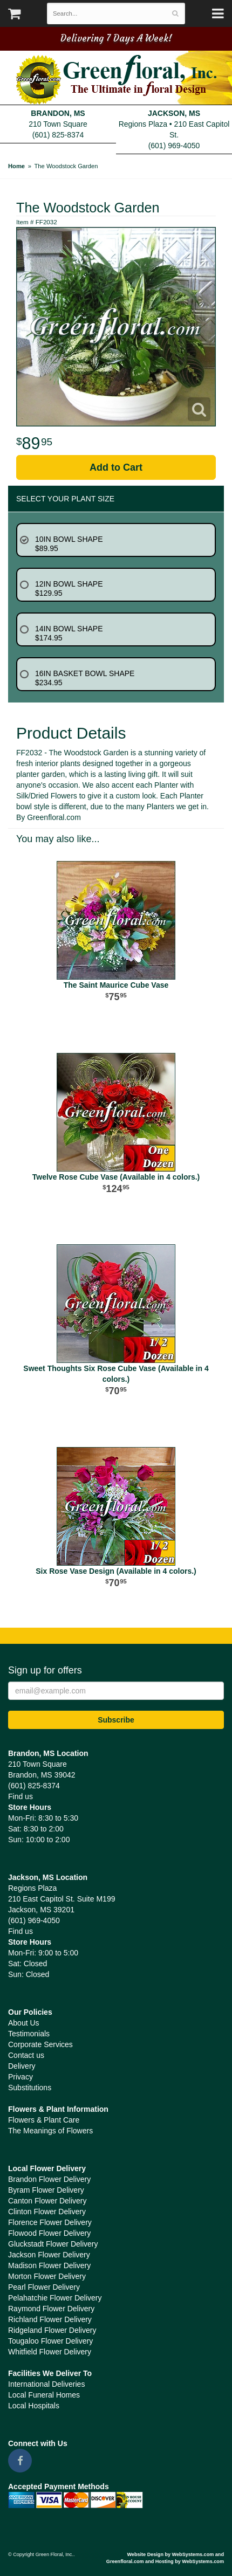 The image size is (232, 2576). What do you see at coordinates (55, 2297) in the screenshot?
I see `Pelahatchie Flower Delivery` at bounding box center [55, 2297].